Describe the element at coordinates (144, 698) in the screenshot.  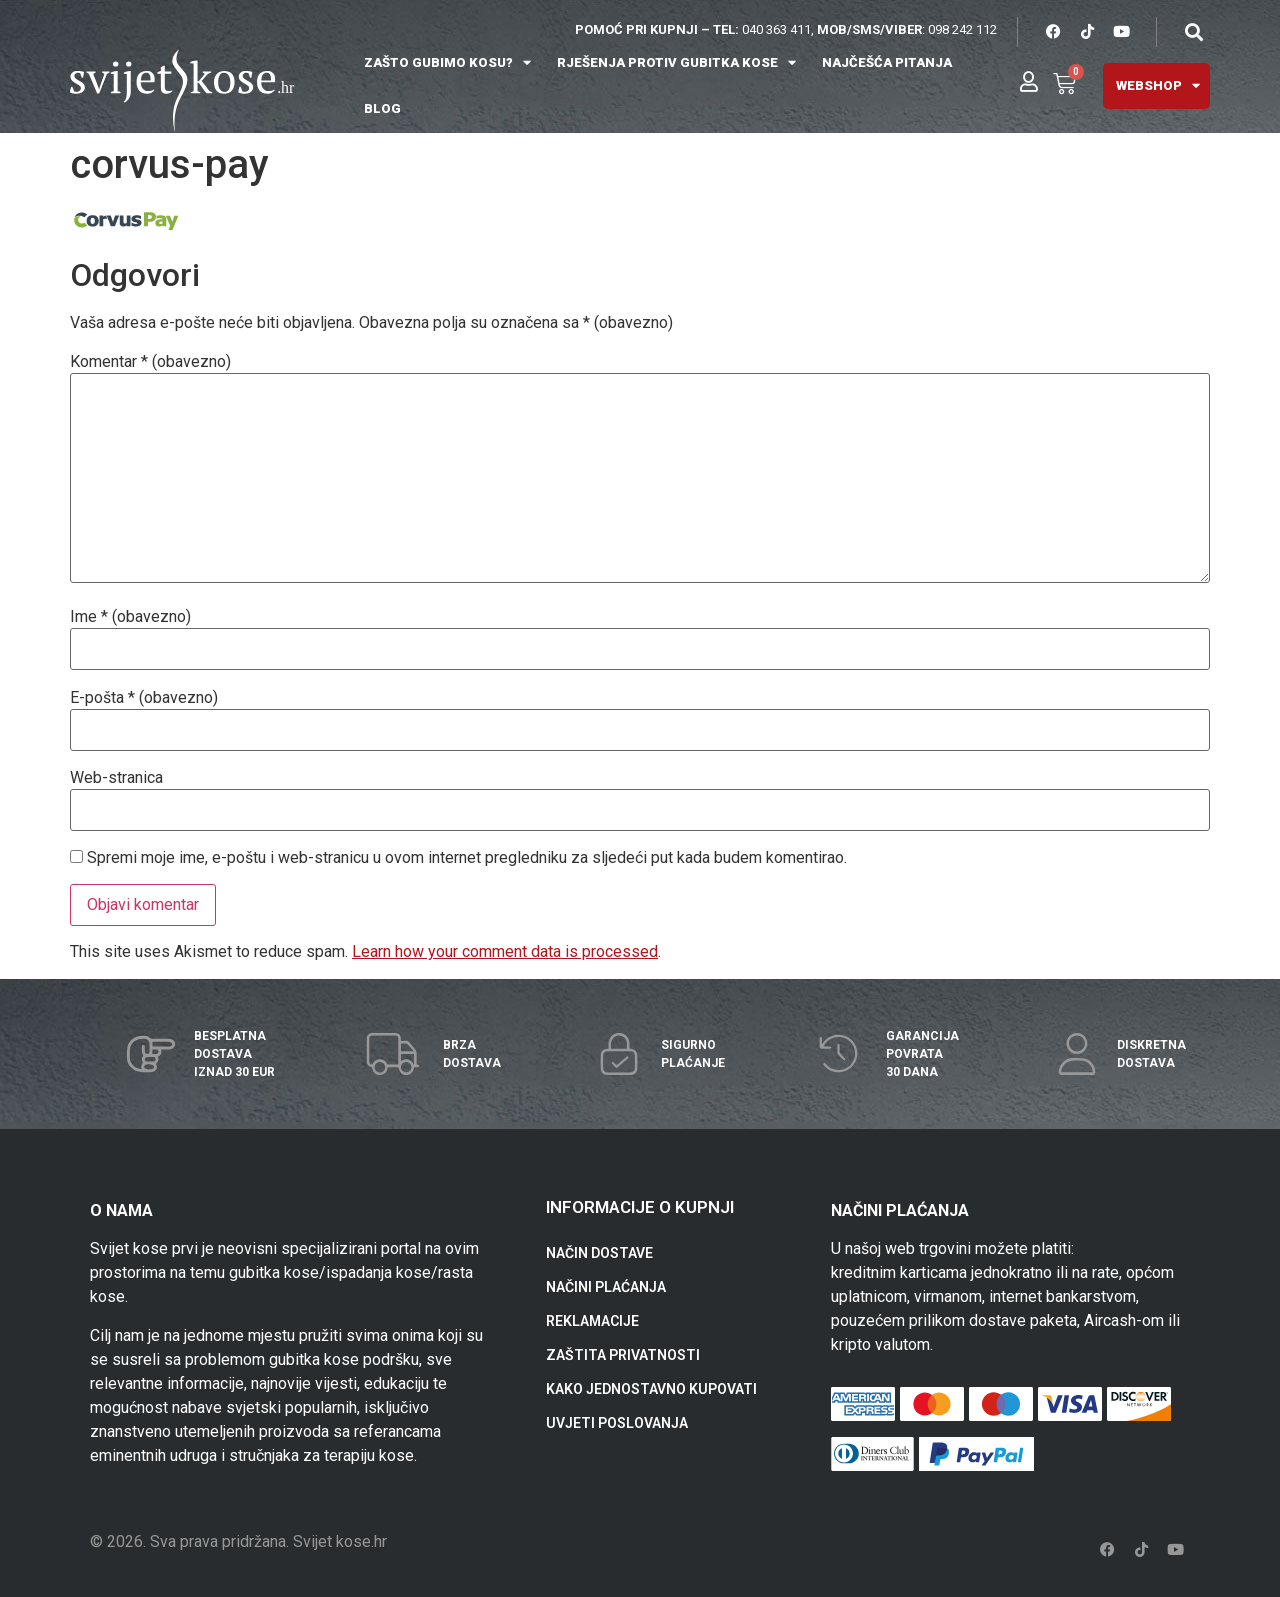
I see `E-pošta` at that location.